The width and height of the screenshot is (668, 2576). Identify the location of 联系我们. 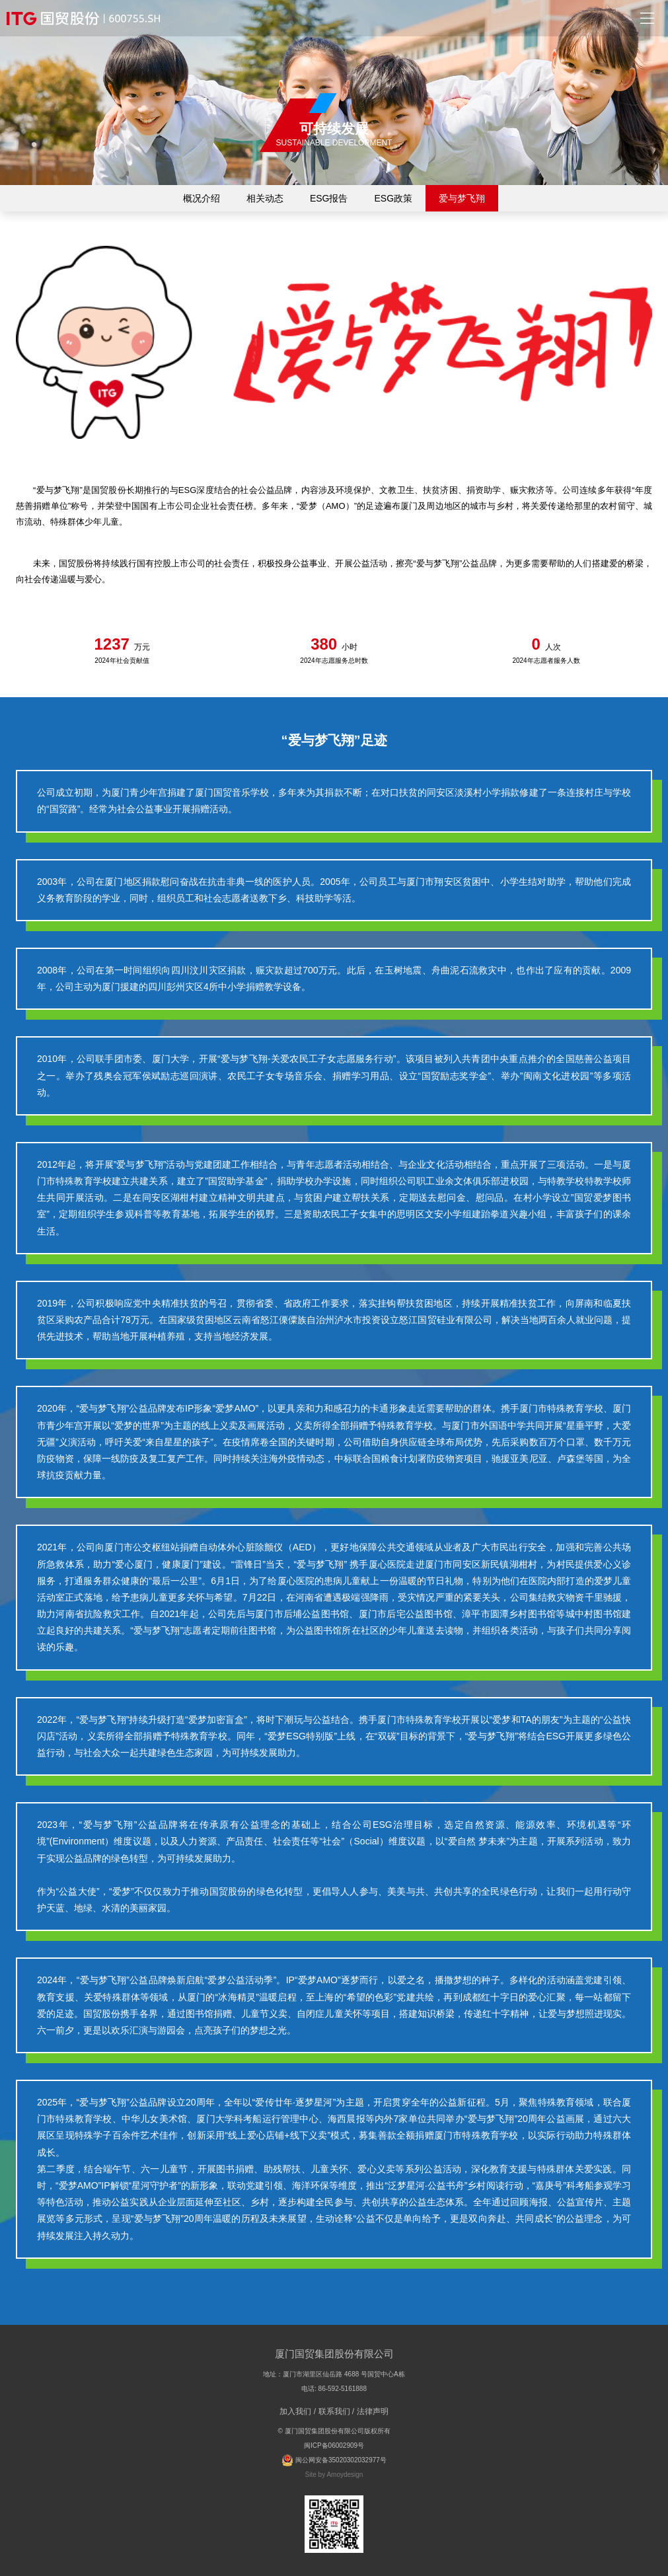
(334, 2411).